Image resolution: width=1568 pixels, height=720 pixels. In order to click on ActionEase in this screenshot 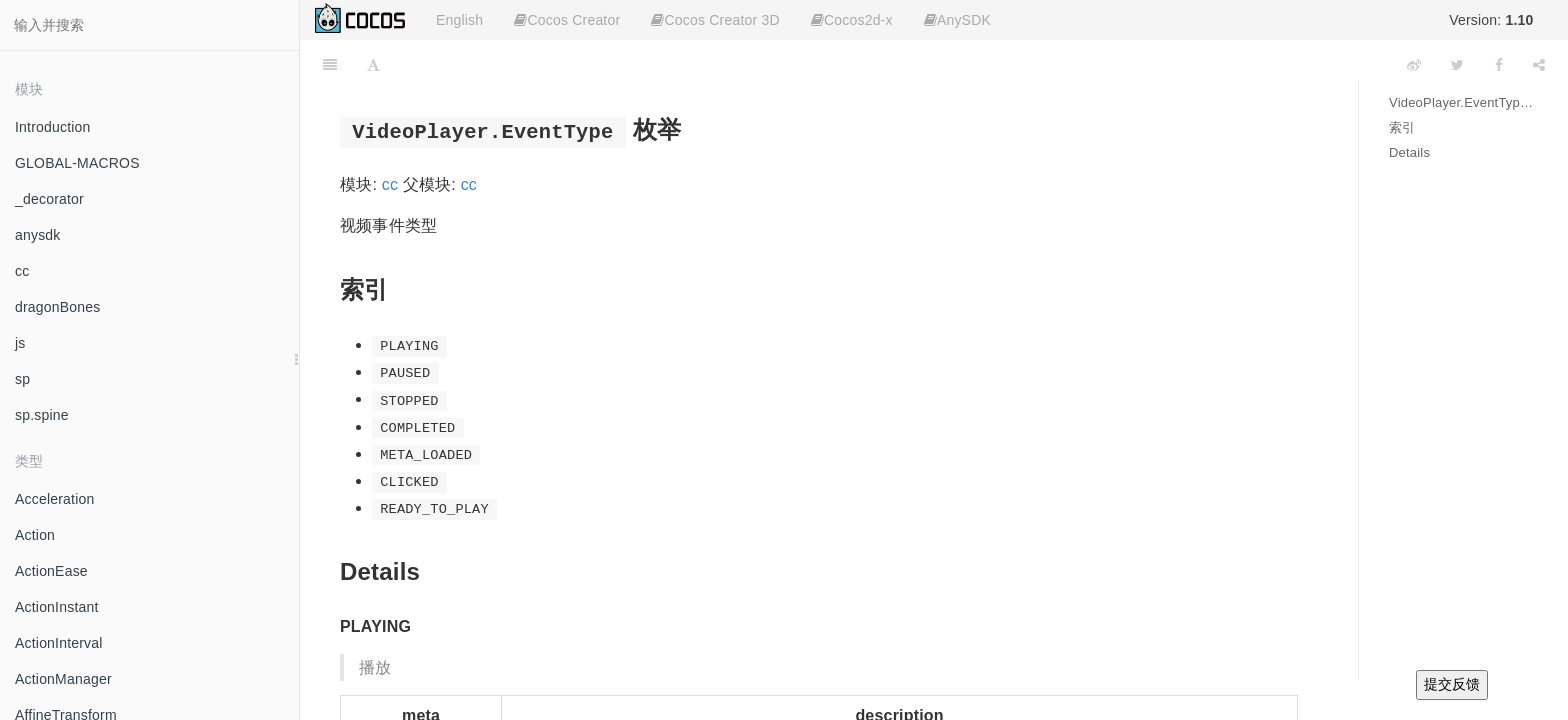, I will do `click(51, 571)`.